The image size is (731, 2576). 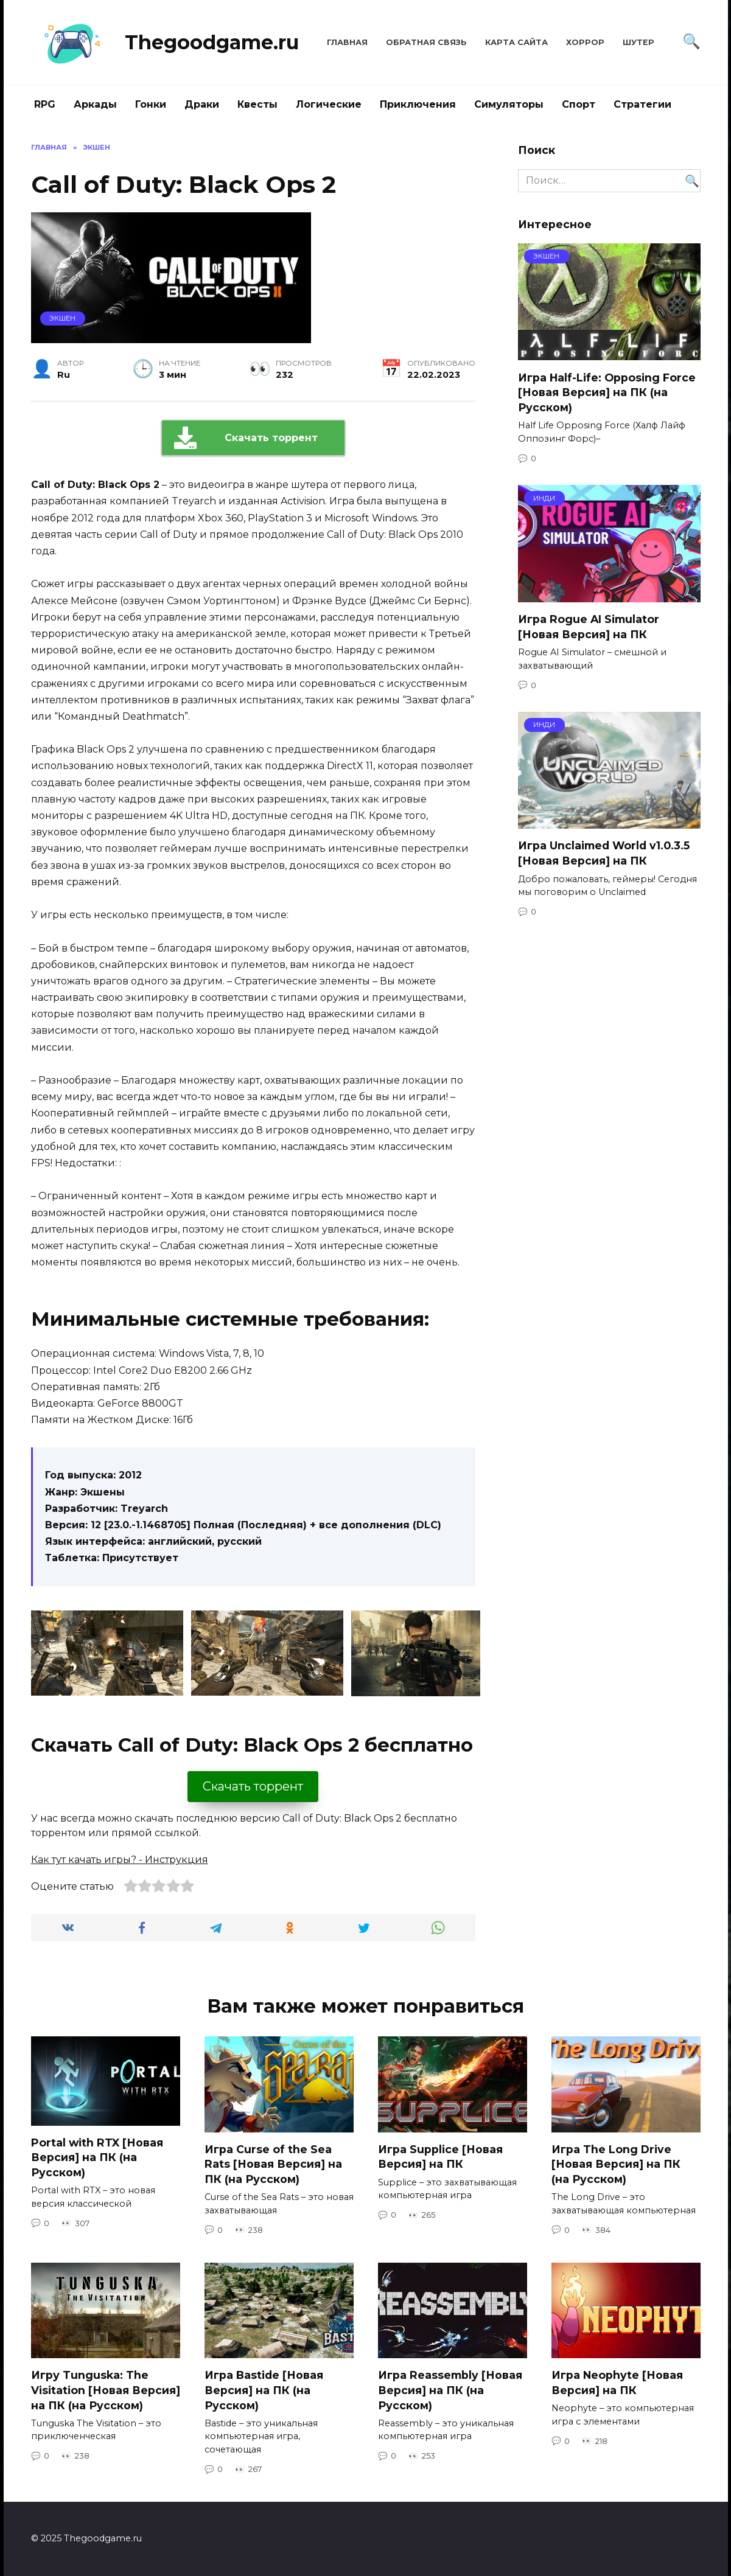 I want to click on Игра Bastide [Новая Версия] на ПК (на Русском), so click(x=264, y=2390).